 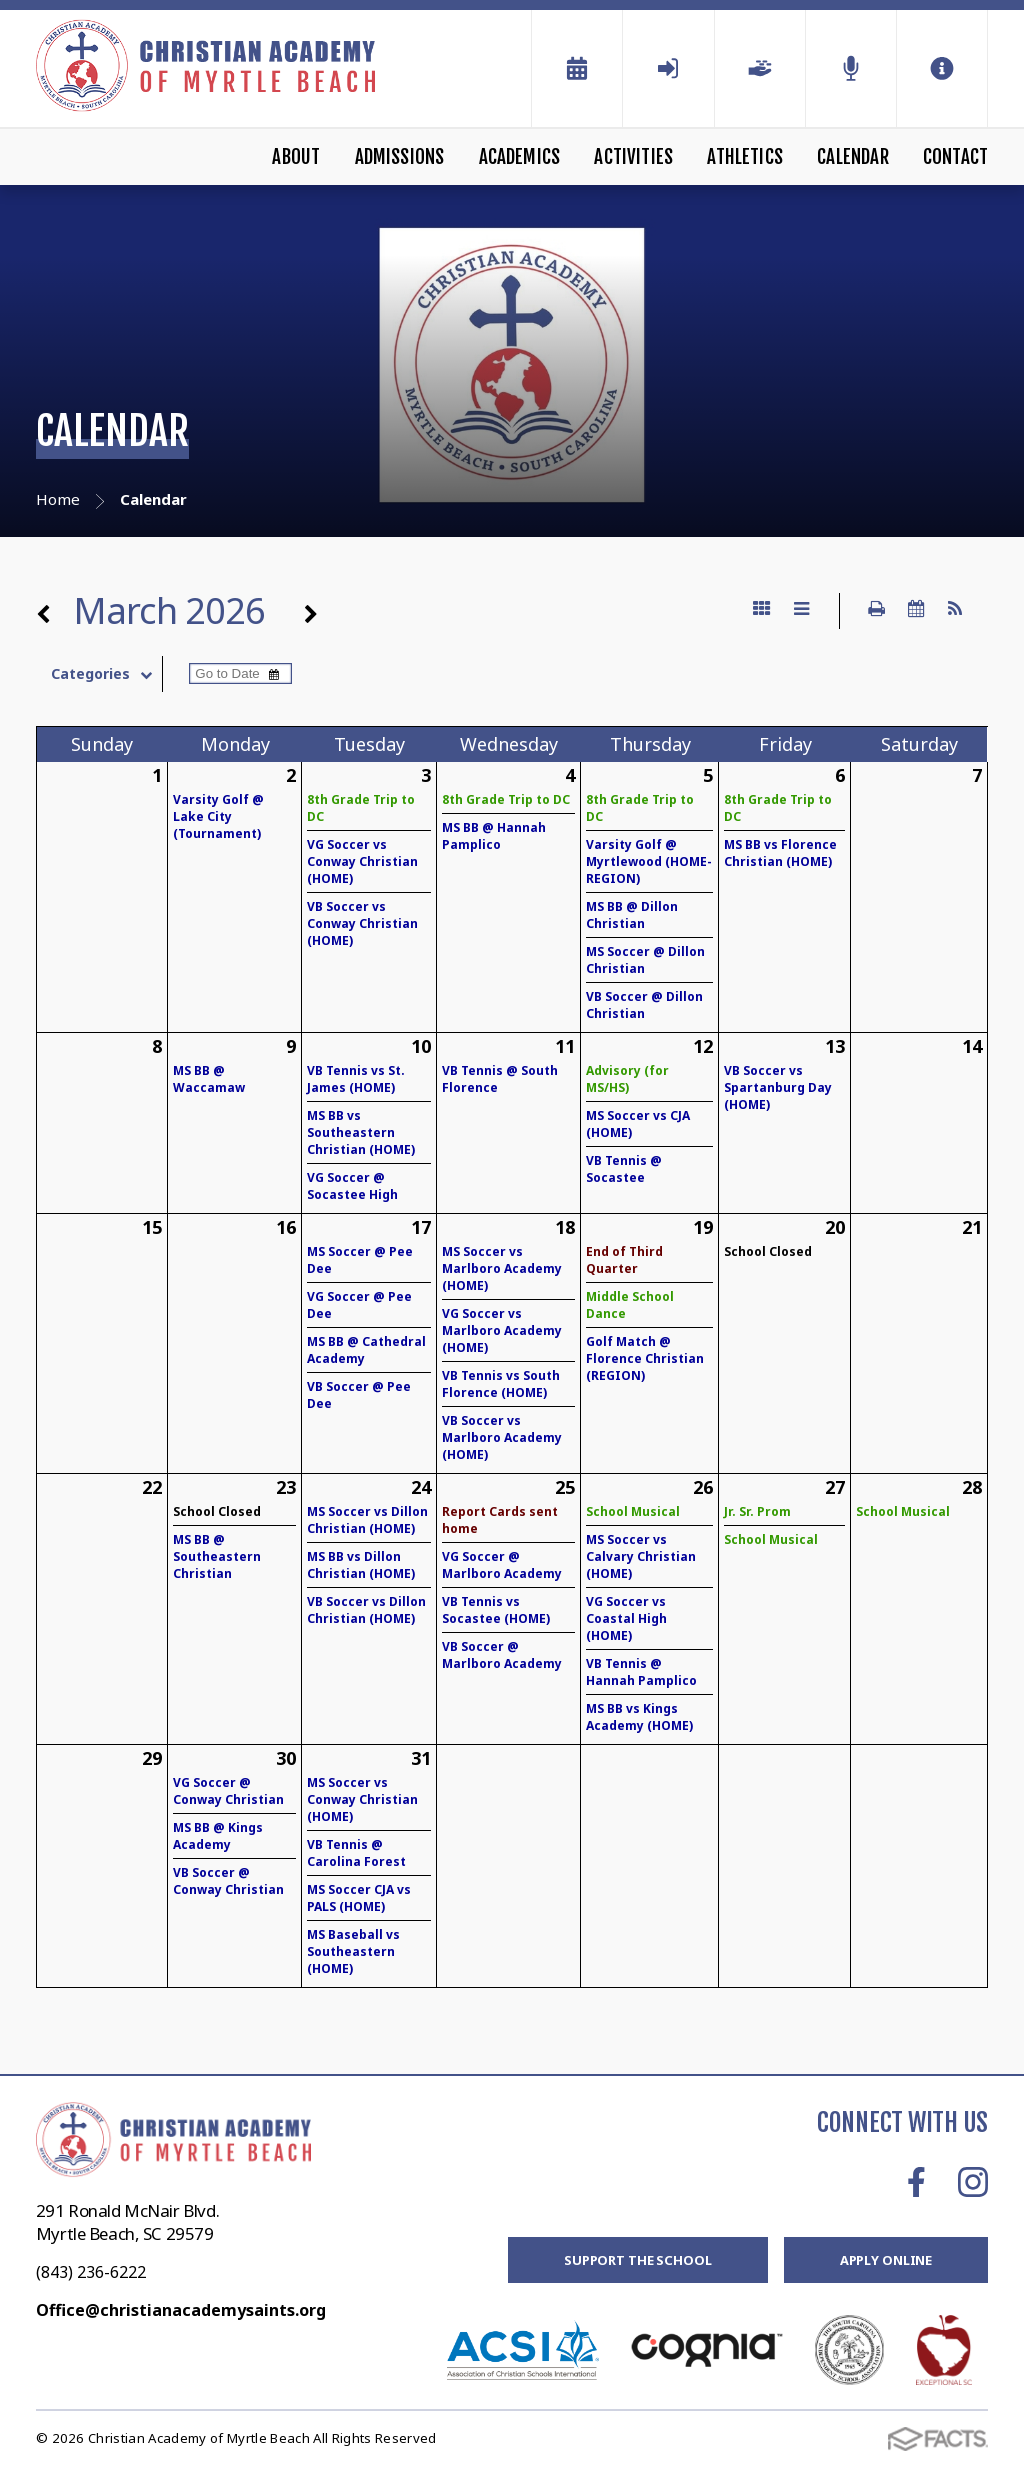 I want to click on MS BB @ Hannah Pamplico, so click(x=494, y=836).